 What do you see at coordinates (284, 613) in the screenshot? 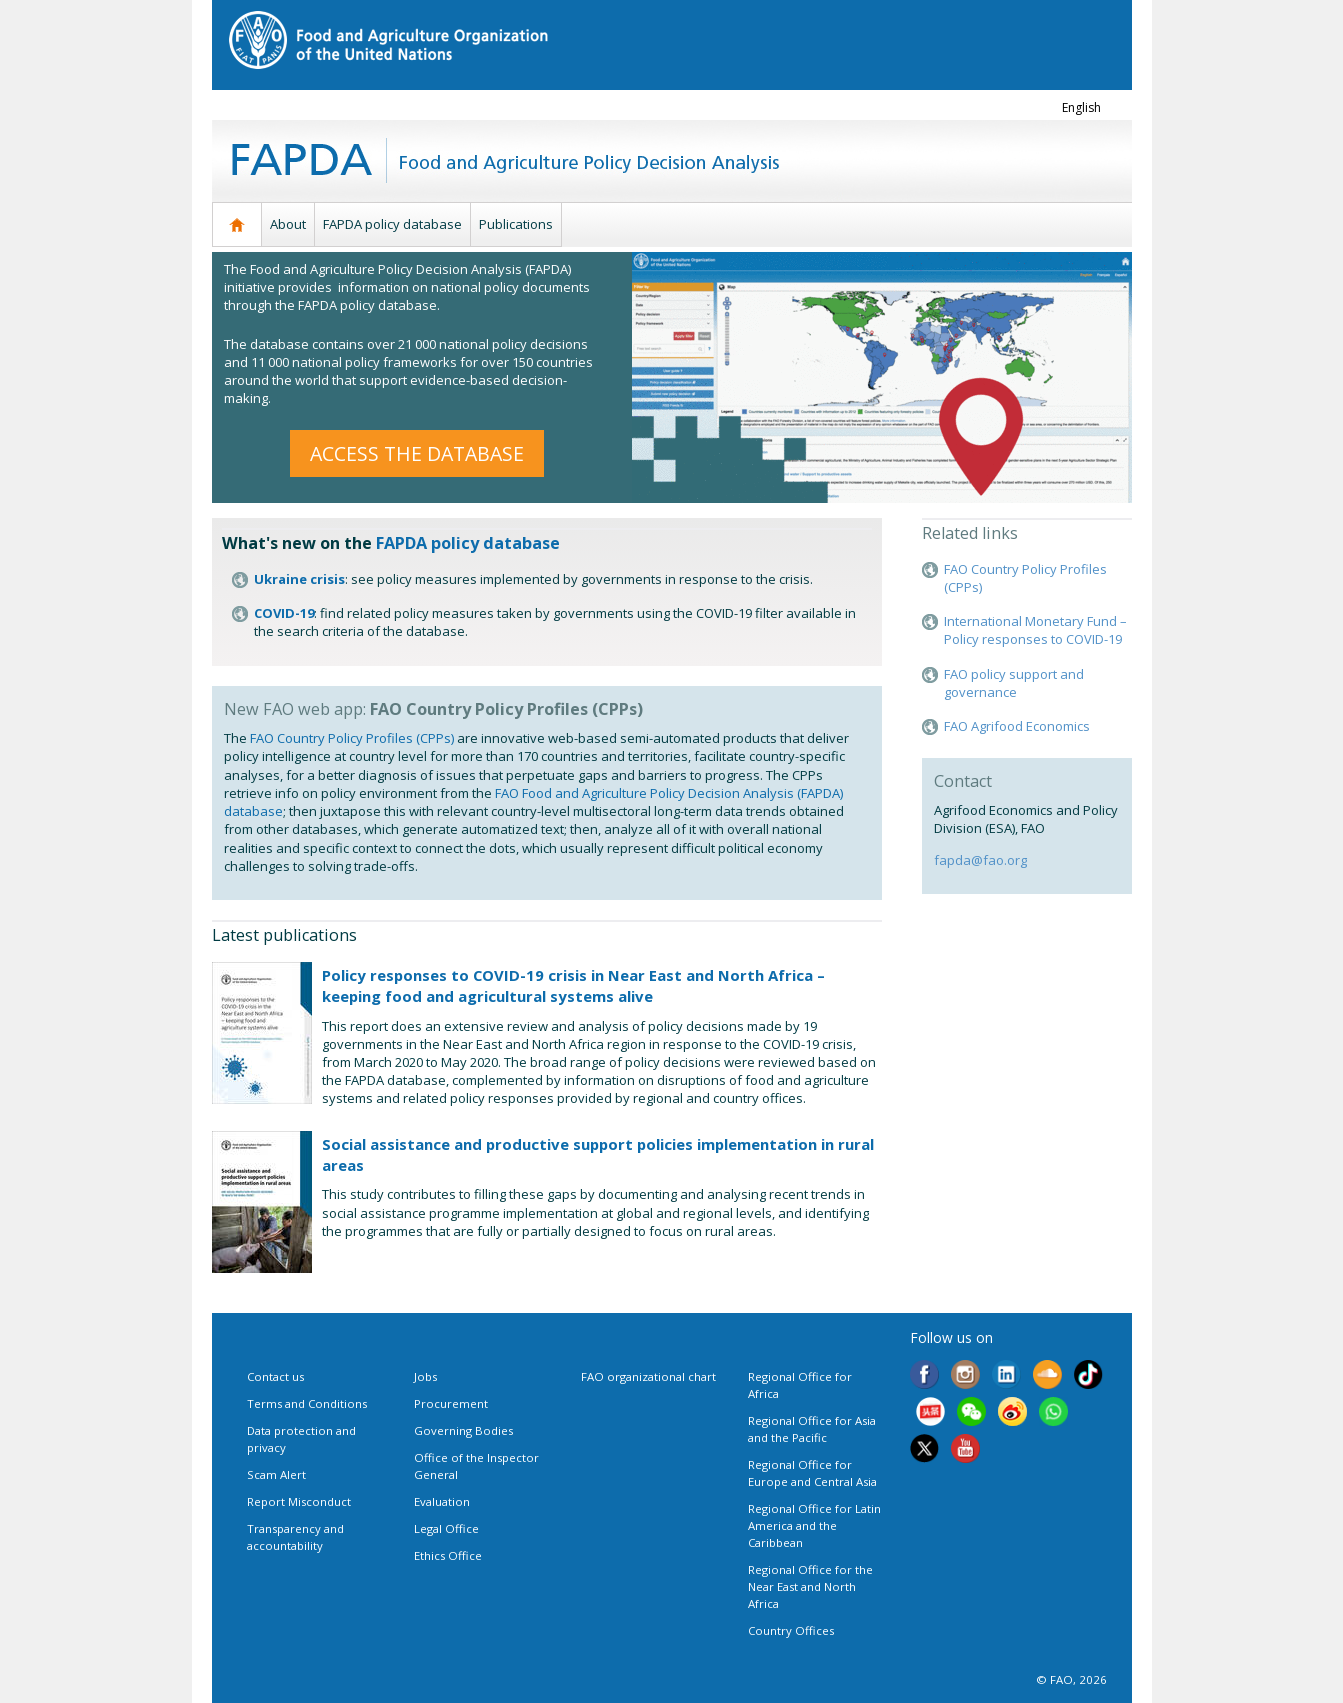
I see `COVID-19` at bounding box center [284, 613].